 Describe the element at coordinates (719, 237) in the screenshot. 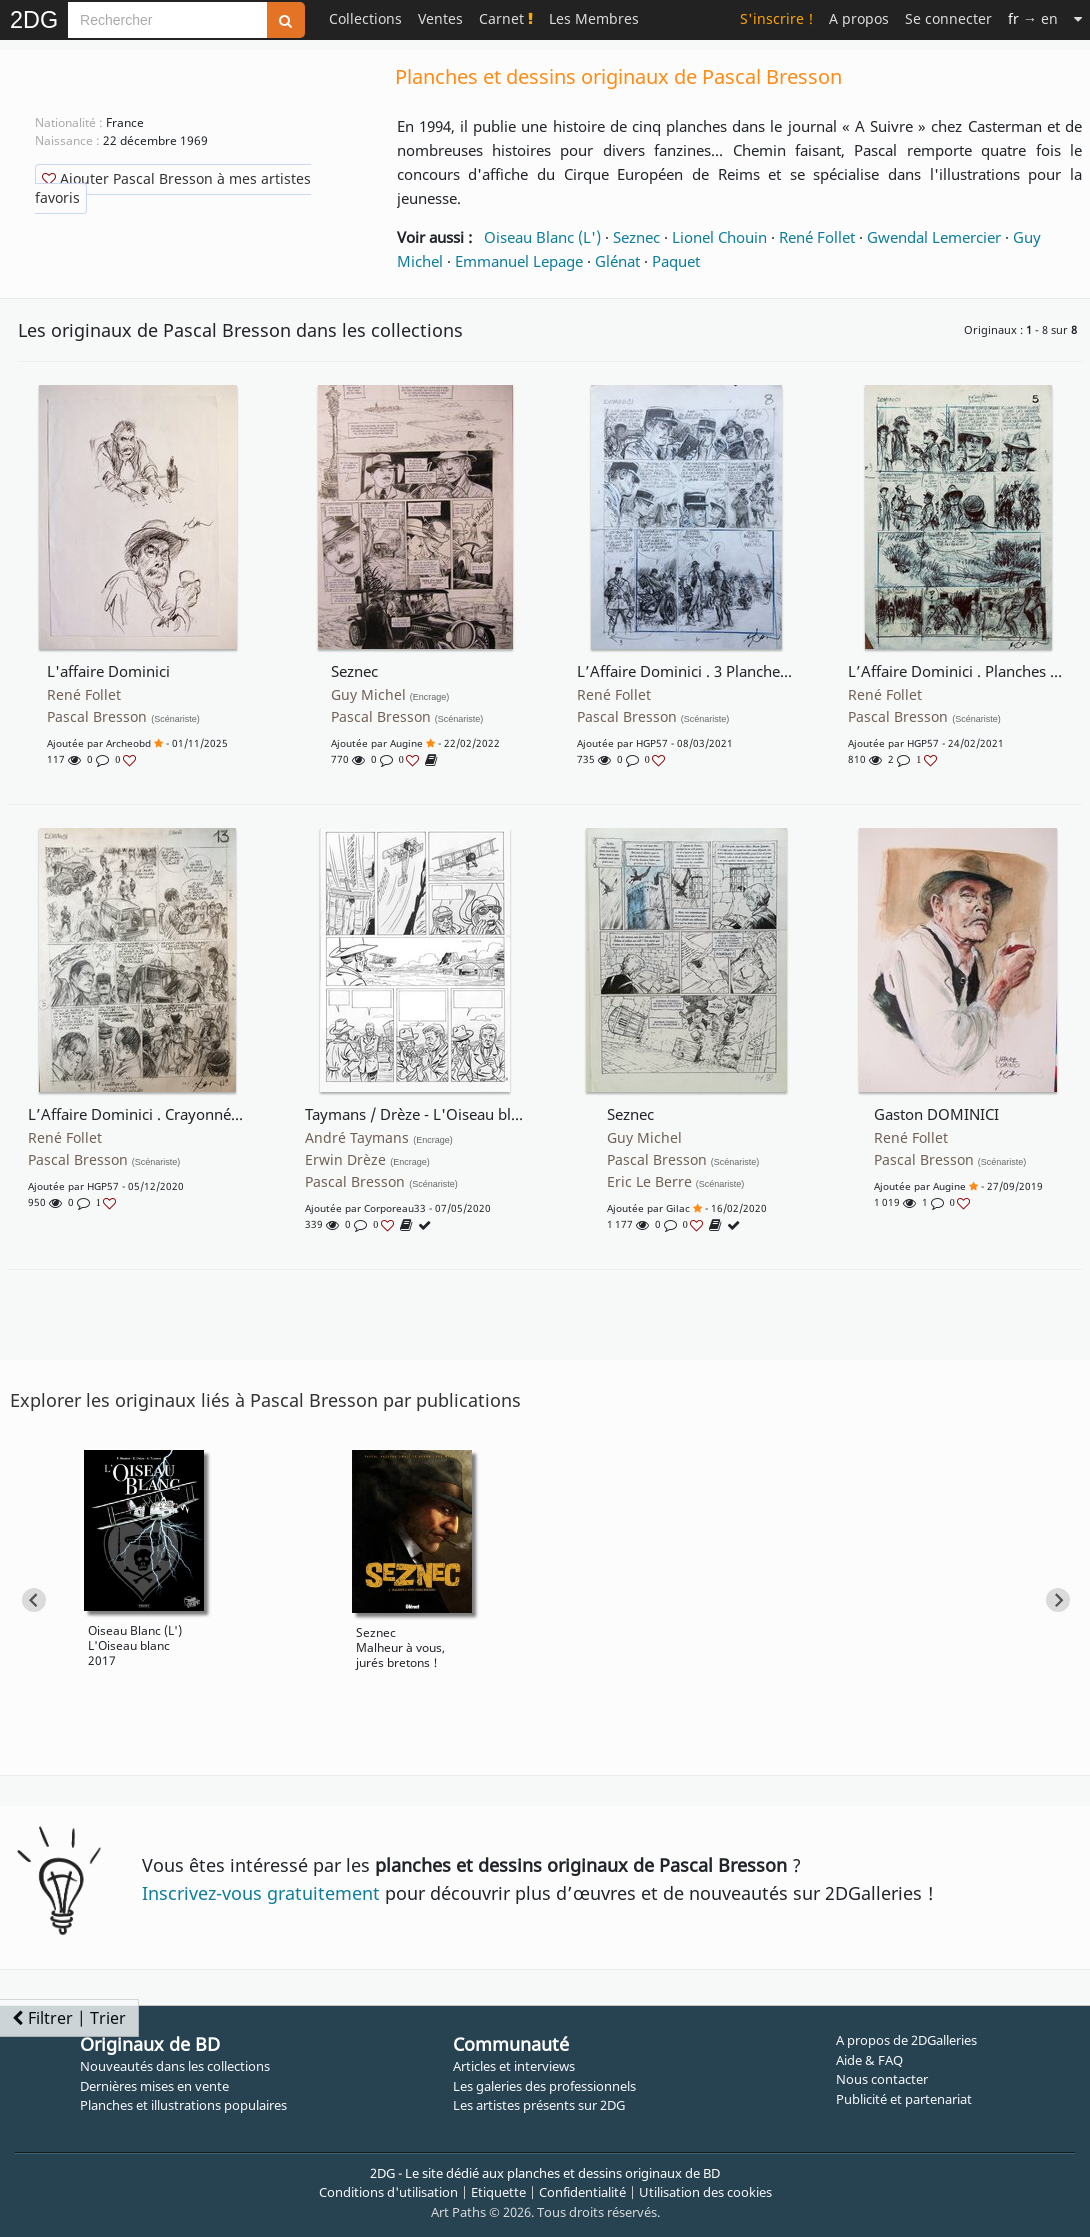

I see `Lionel Chouin` at that location.